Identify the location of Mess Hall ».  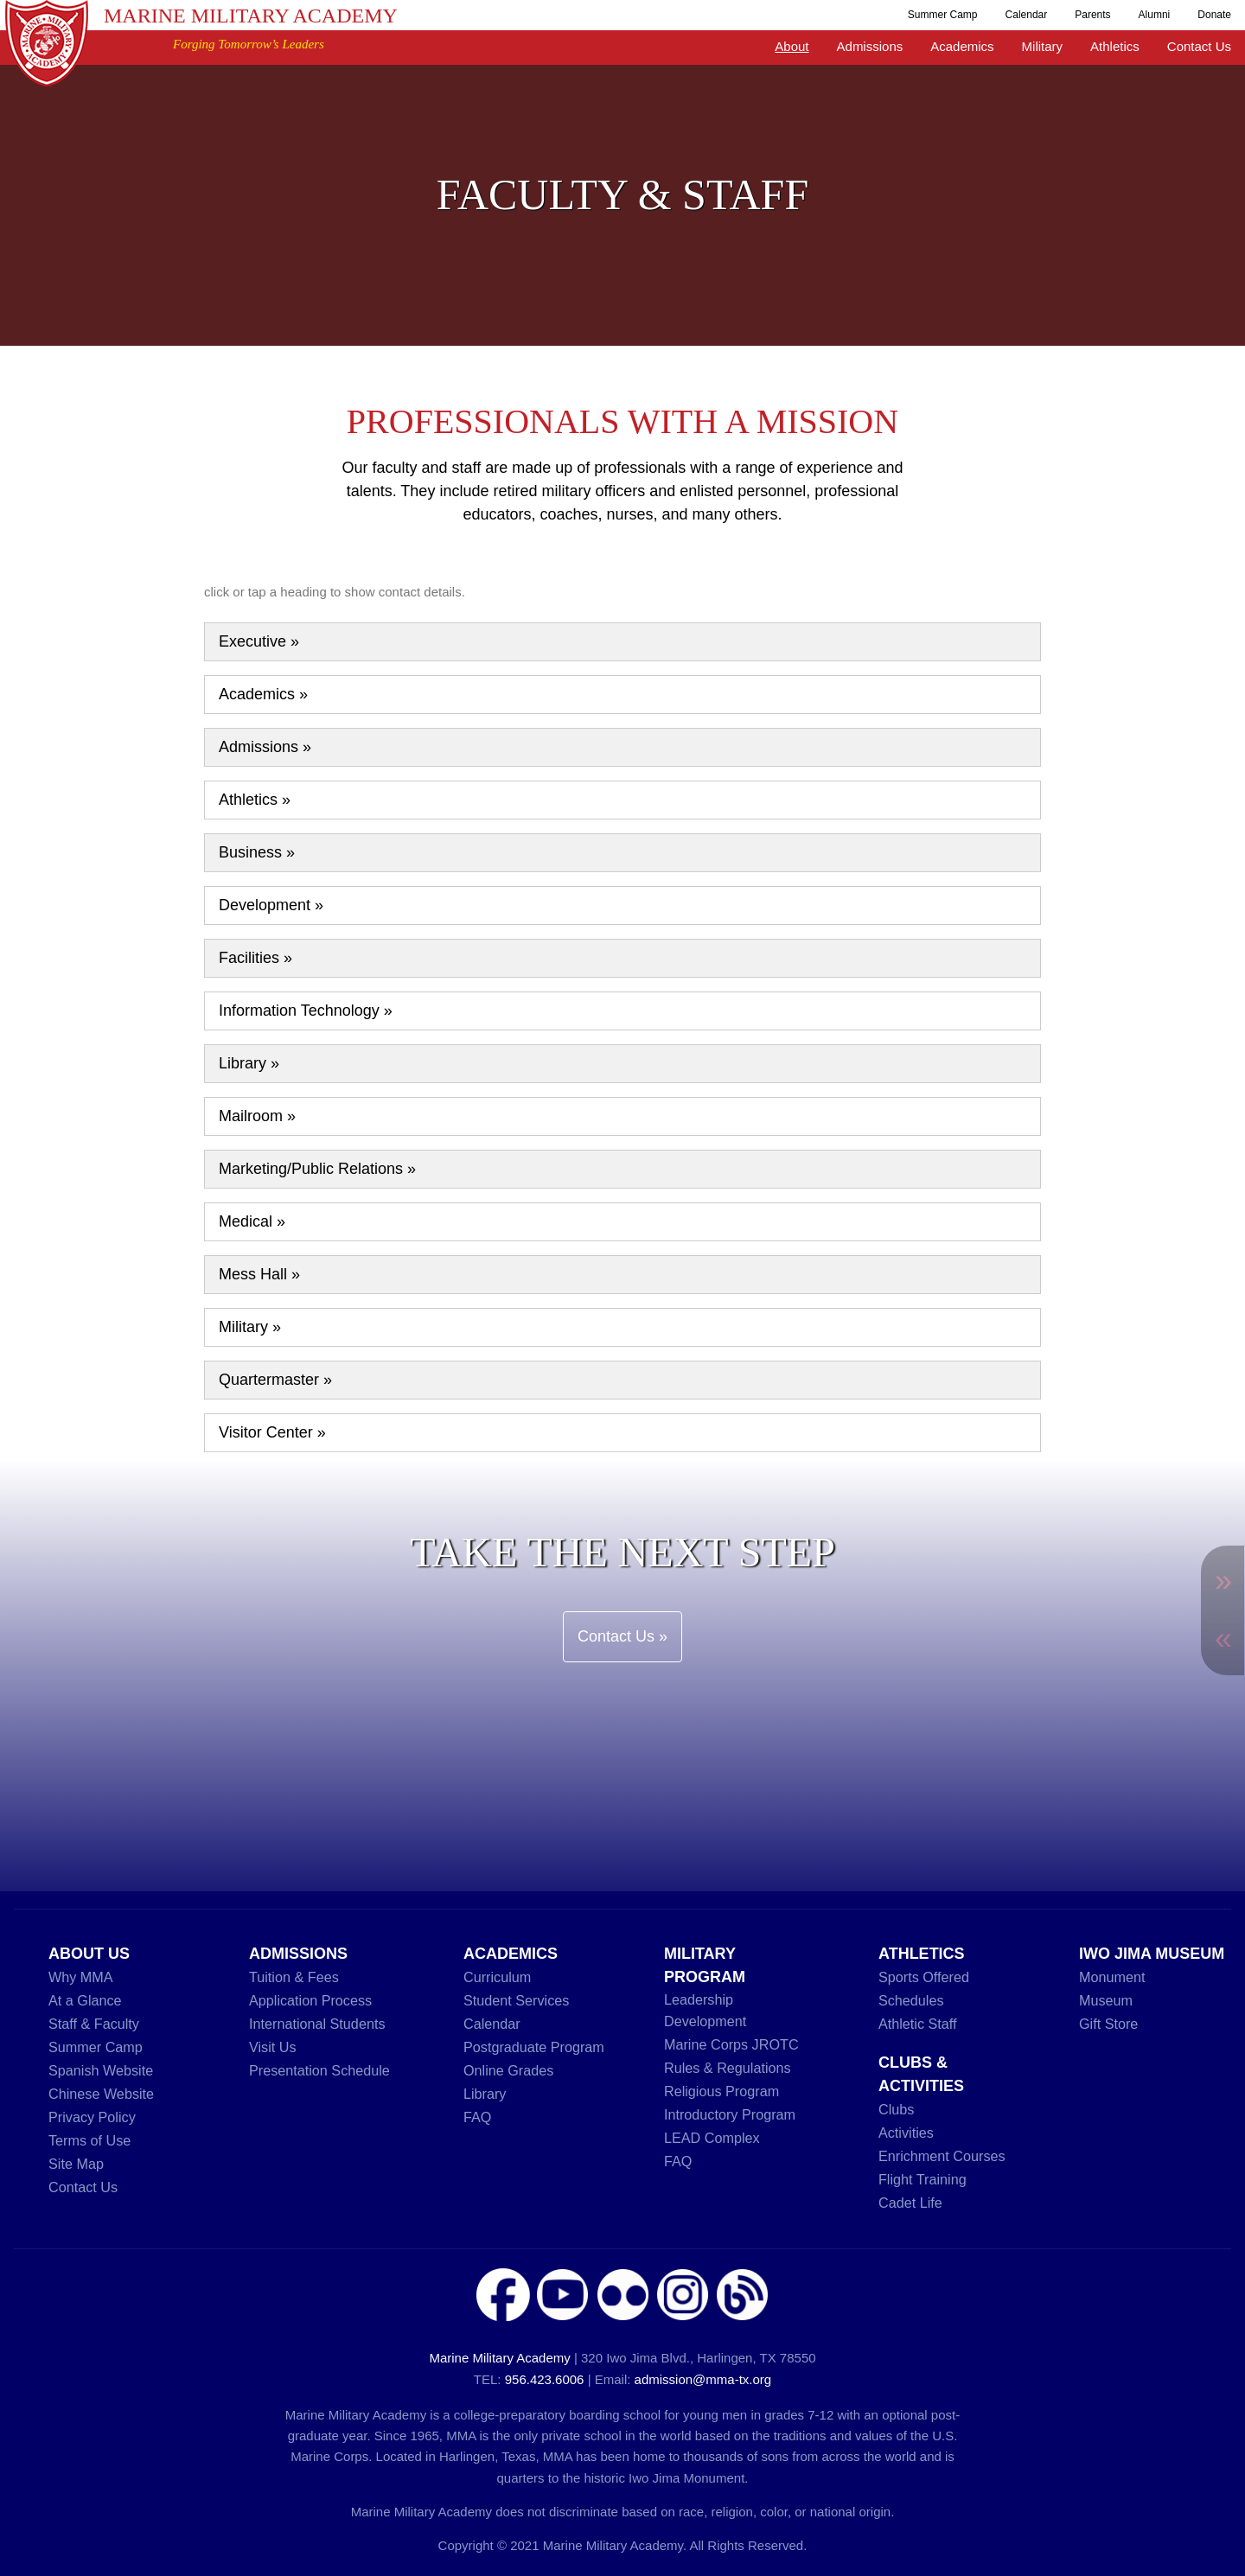
(259, 1274).